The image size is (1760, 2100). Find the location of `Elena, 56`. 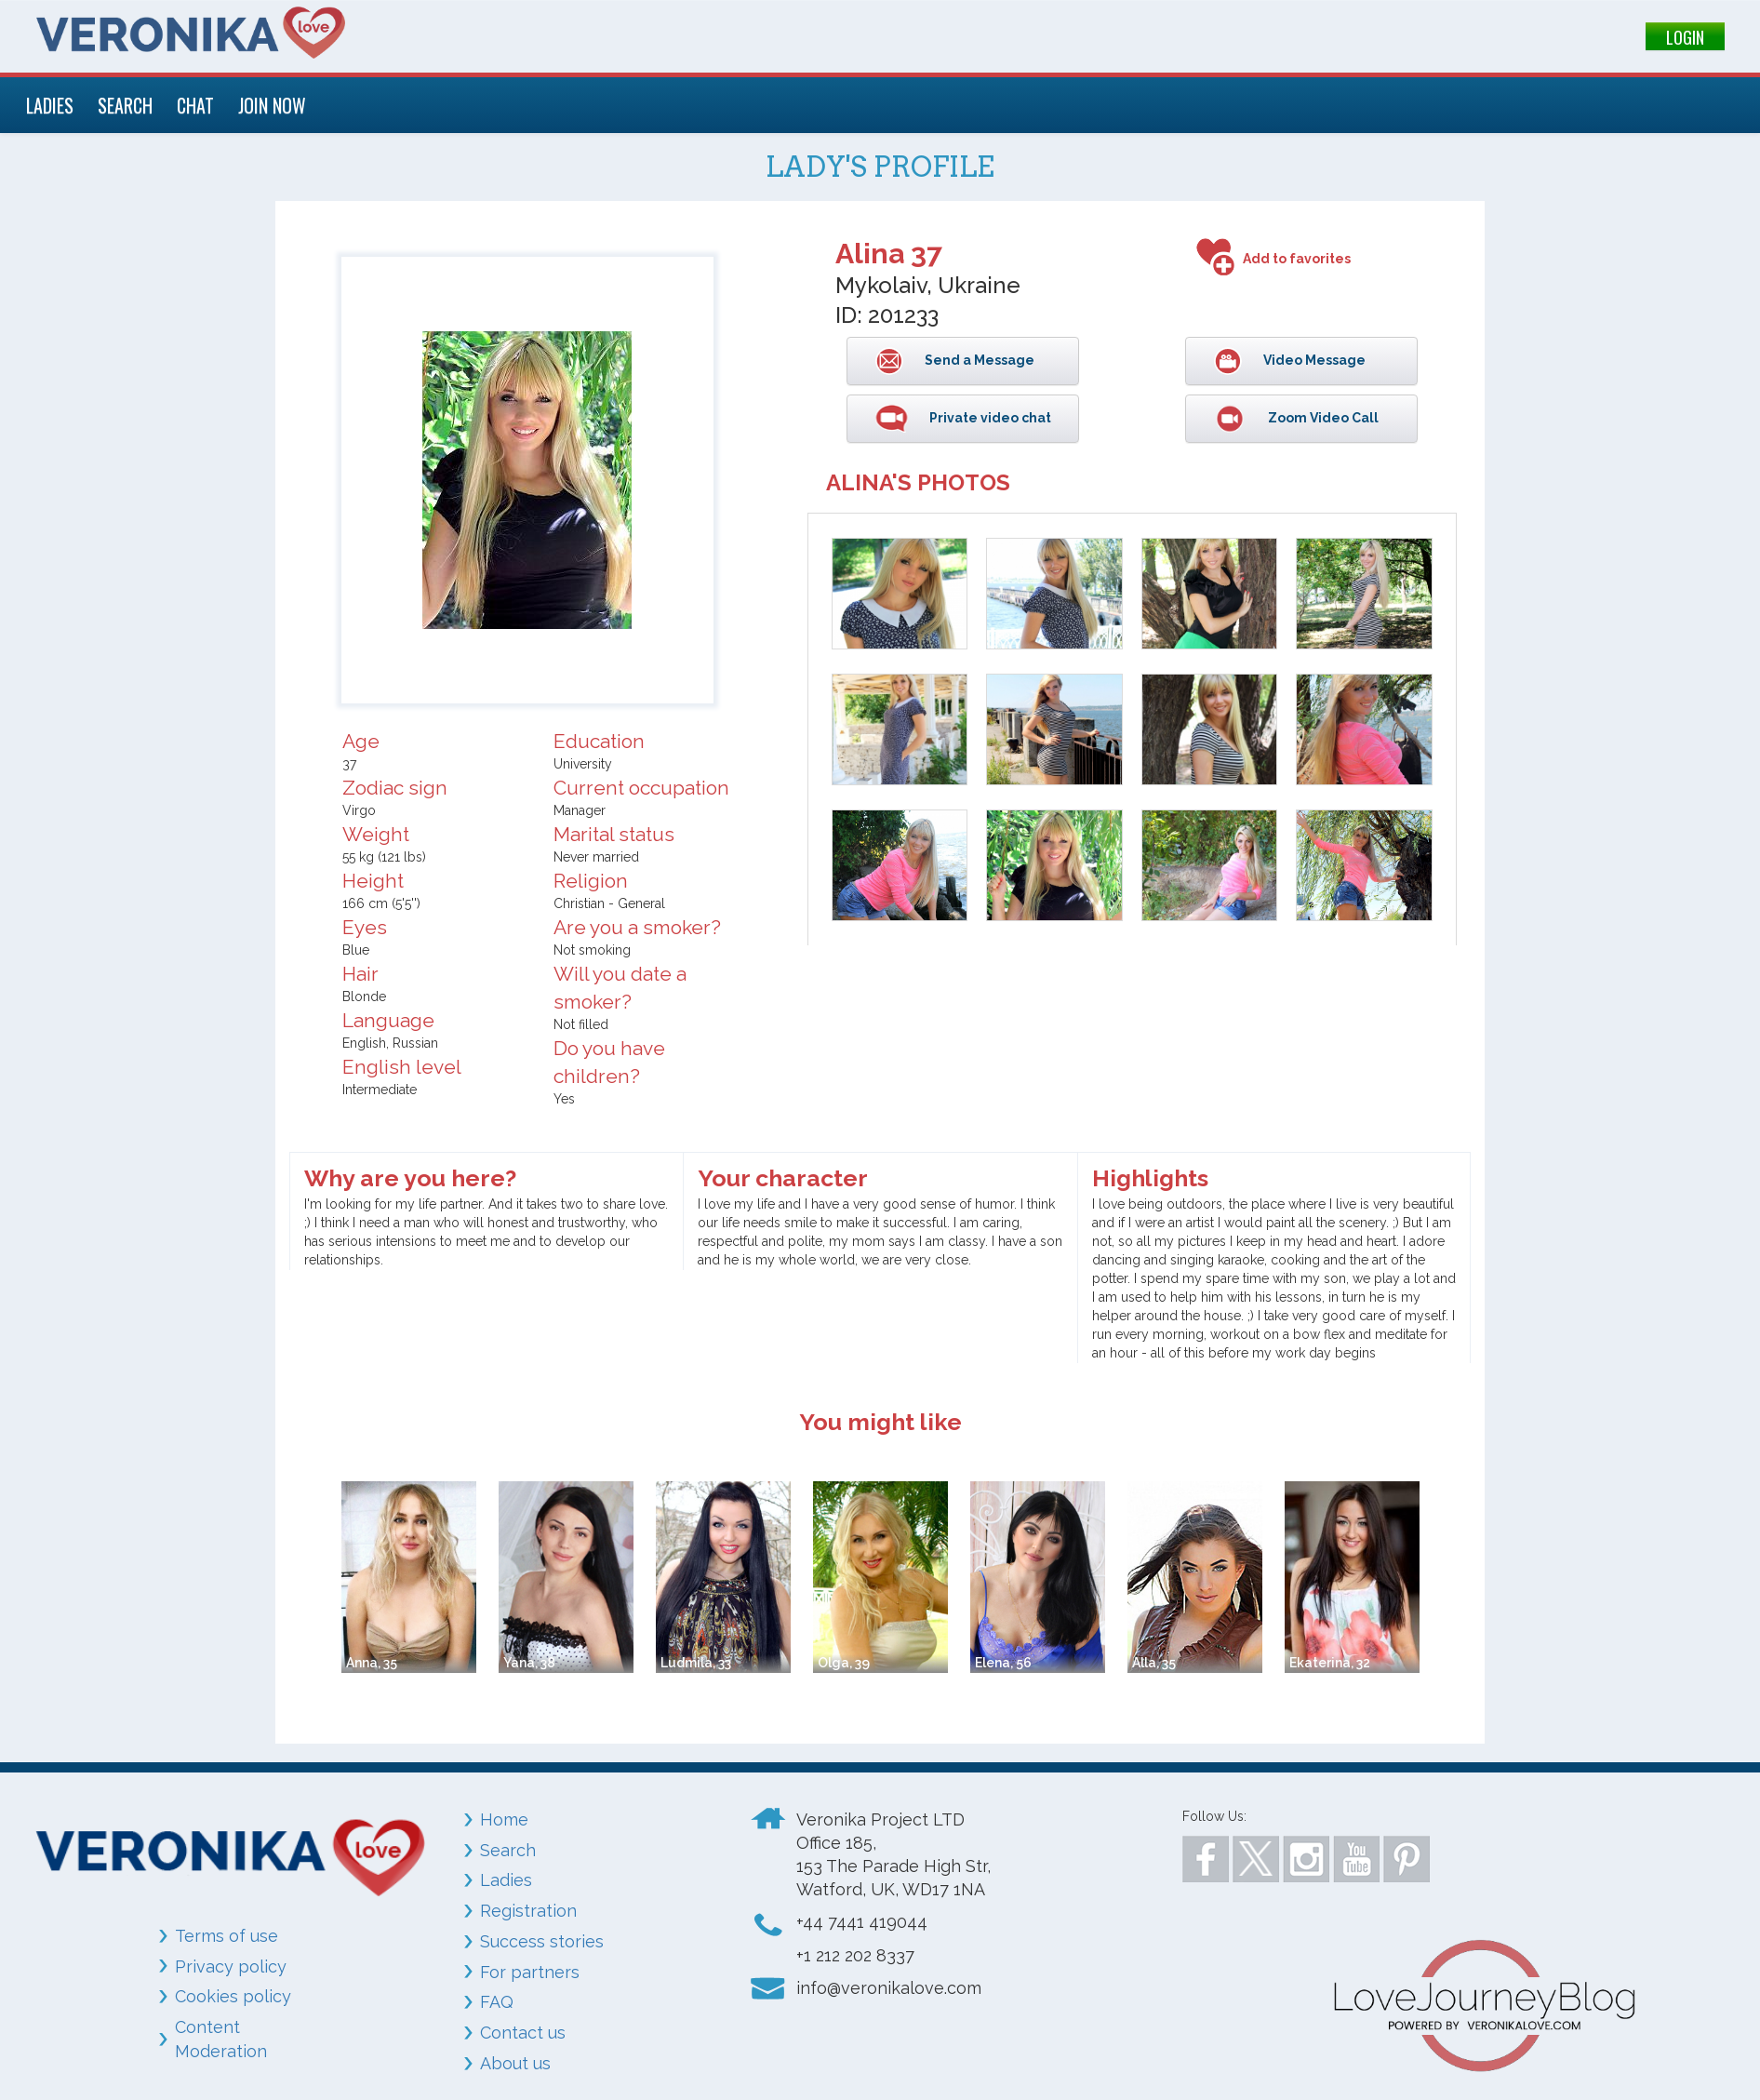

Elena, 56 is located at coordinates (1003, 1662).